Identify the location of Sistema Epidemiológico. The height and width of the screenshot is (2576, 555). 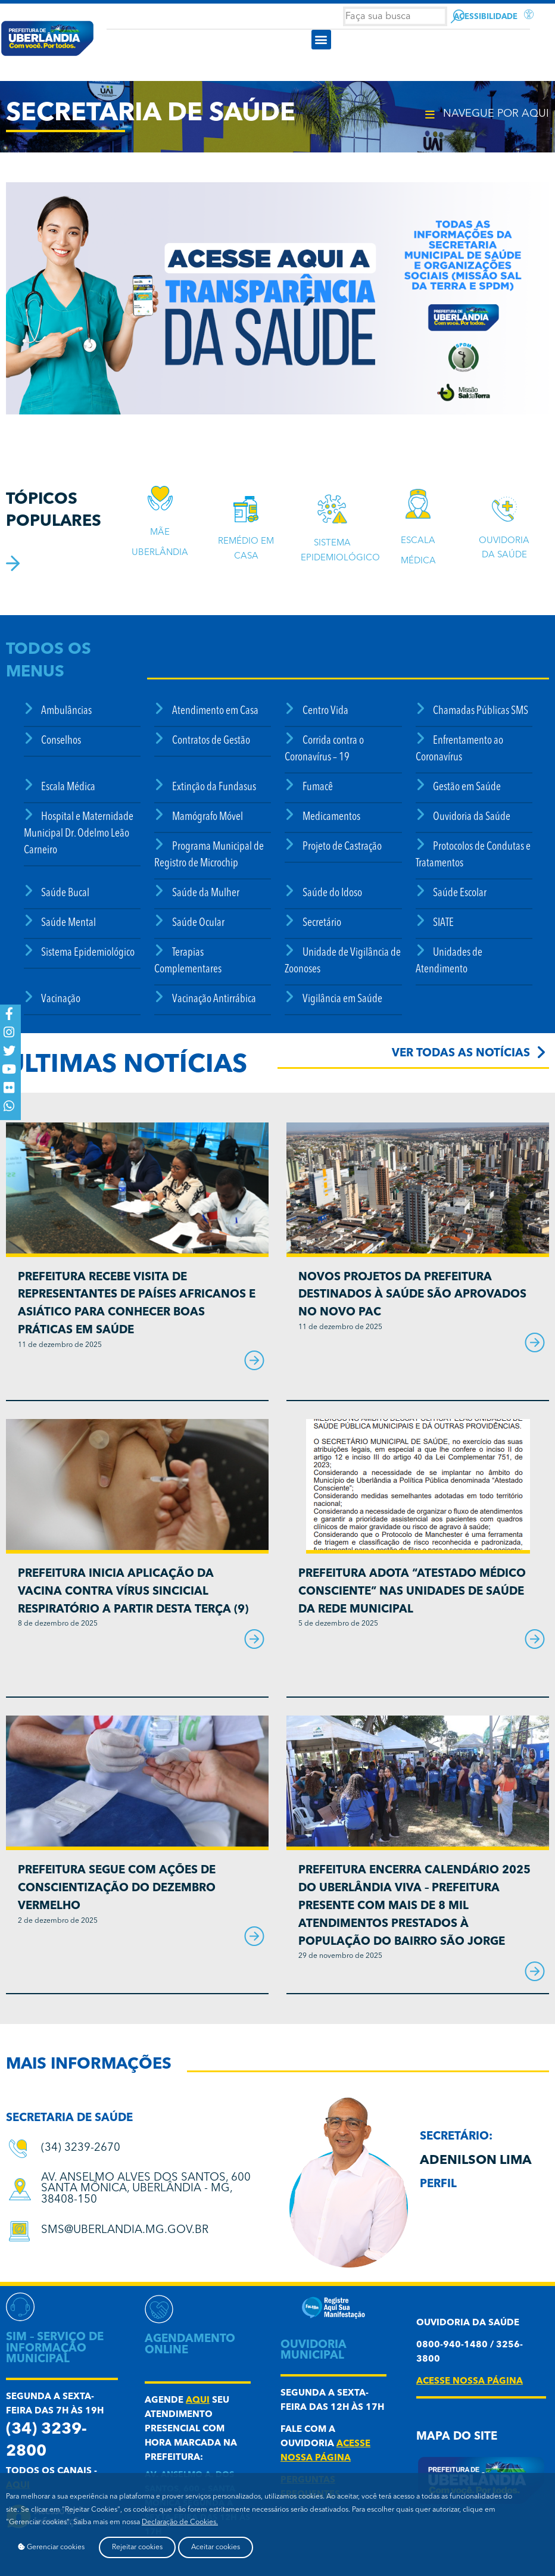
(88, 953).